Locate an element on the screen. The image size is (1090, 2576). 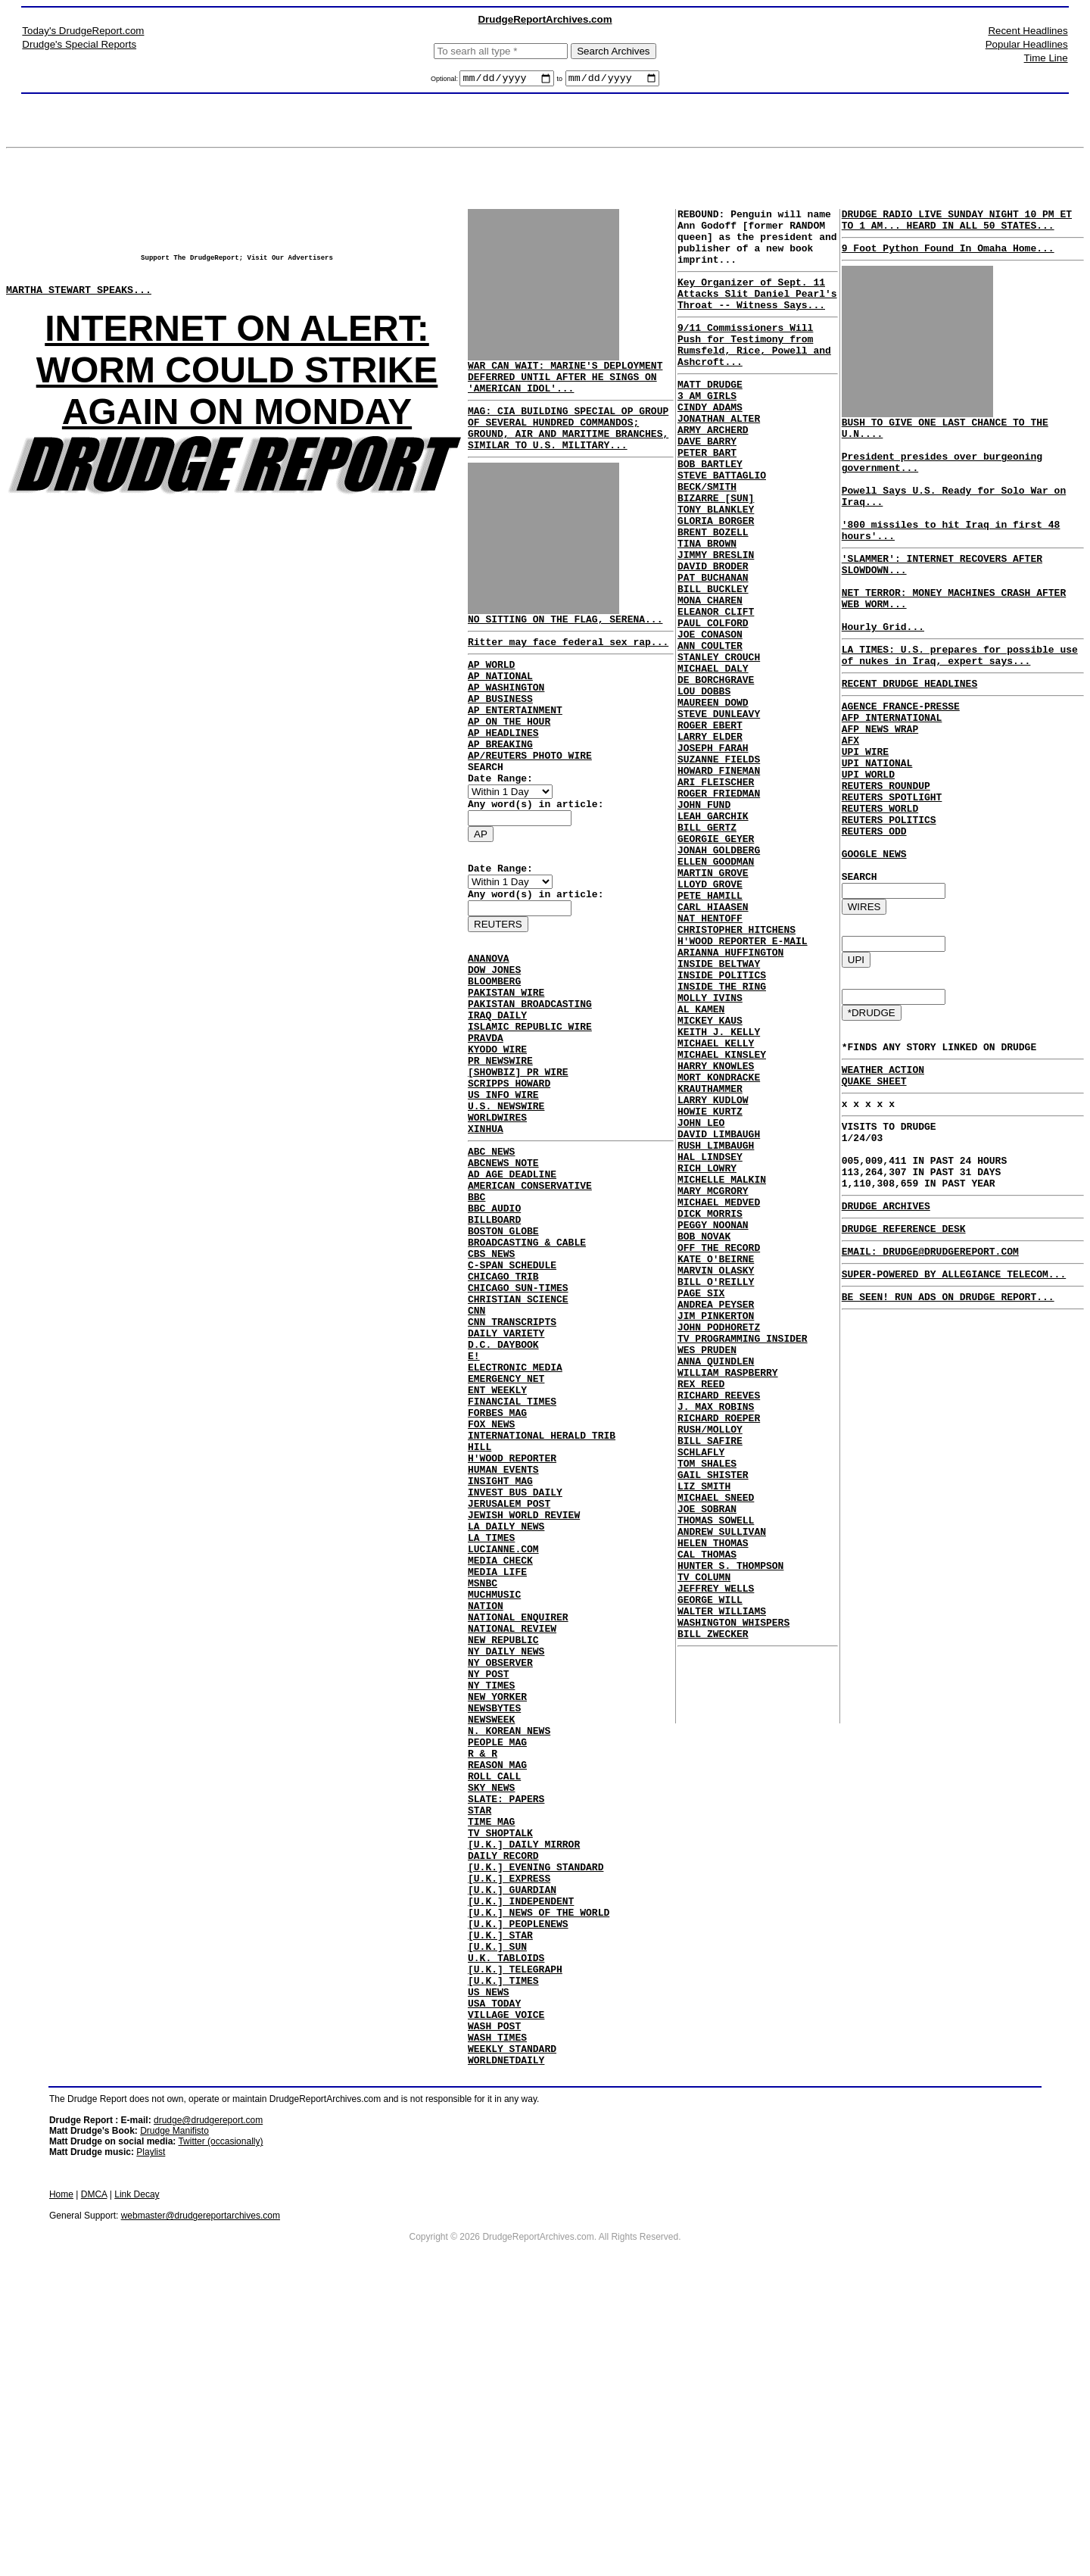
CAL THOMAS is located at coordinates (707, 1819).